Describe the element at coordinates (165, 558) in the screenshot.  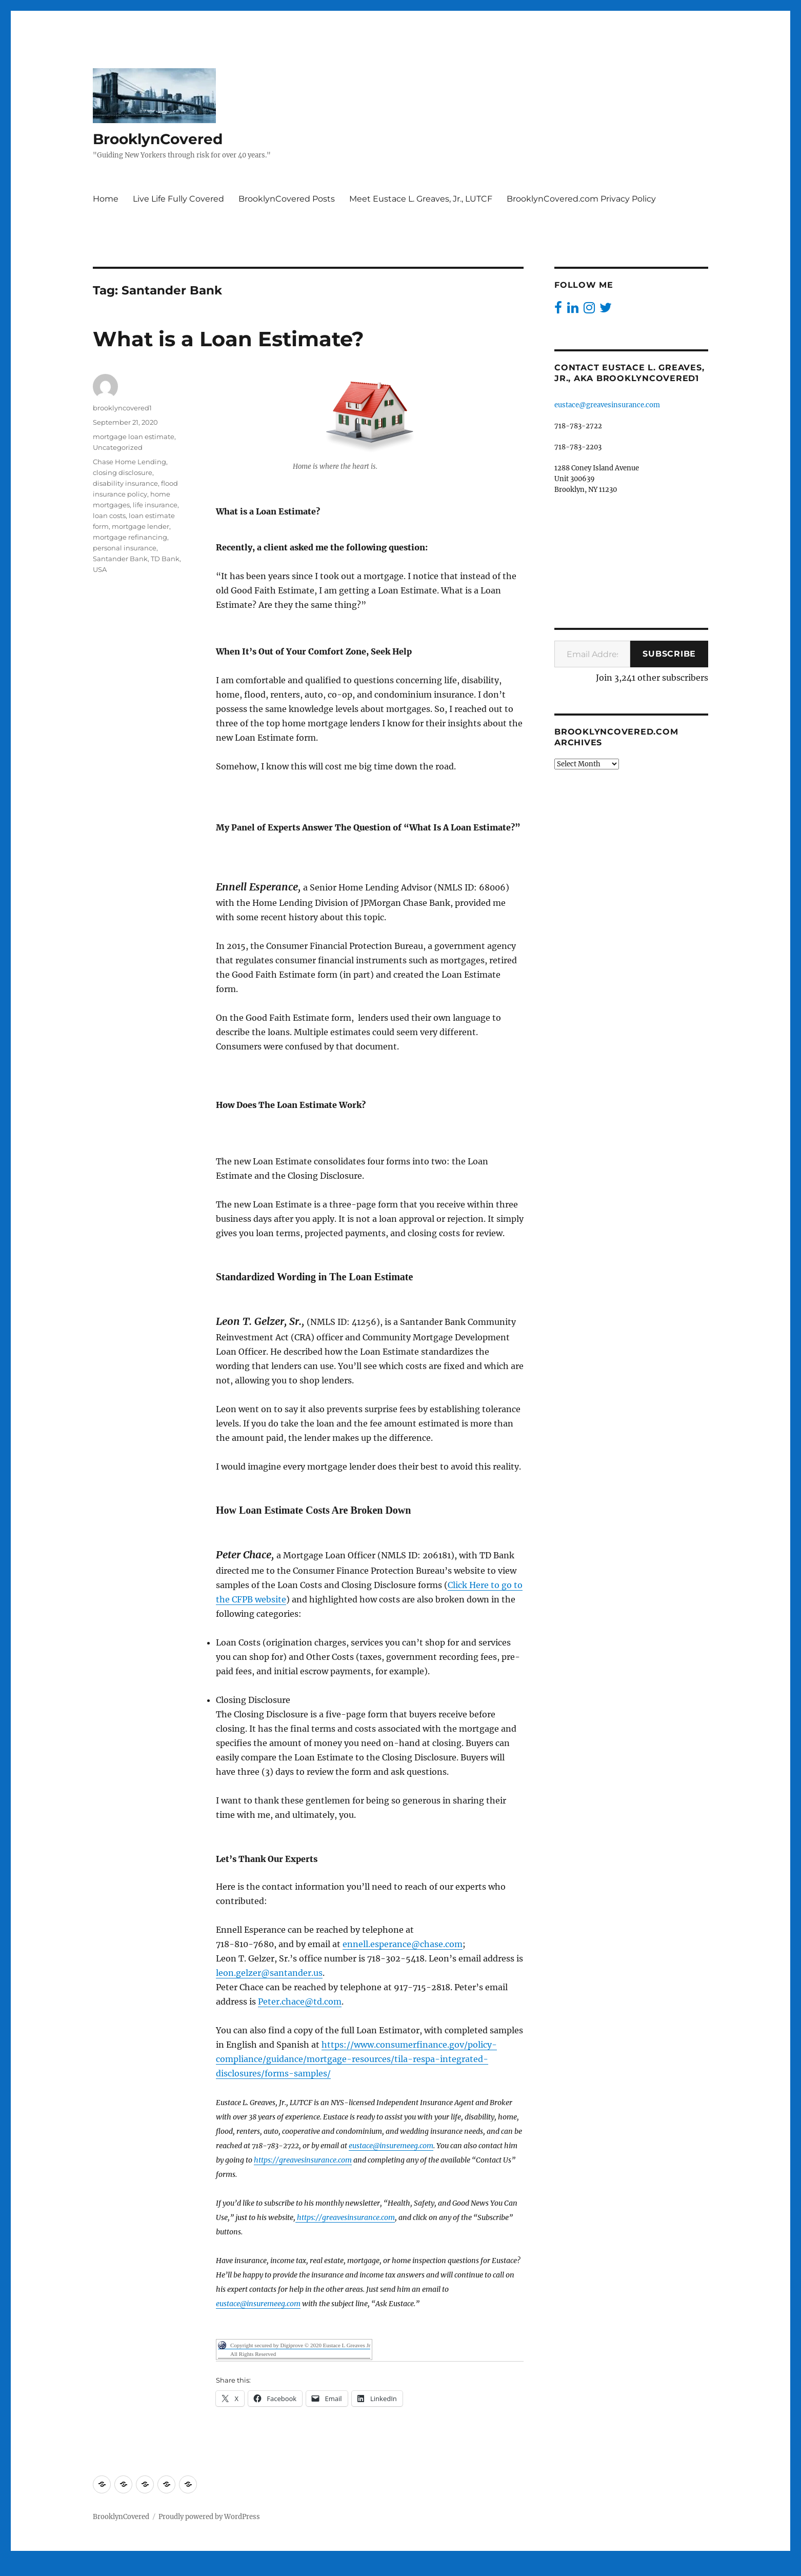
I see `TD Bank` at that location.